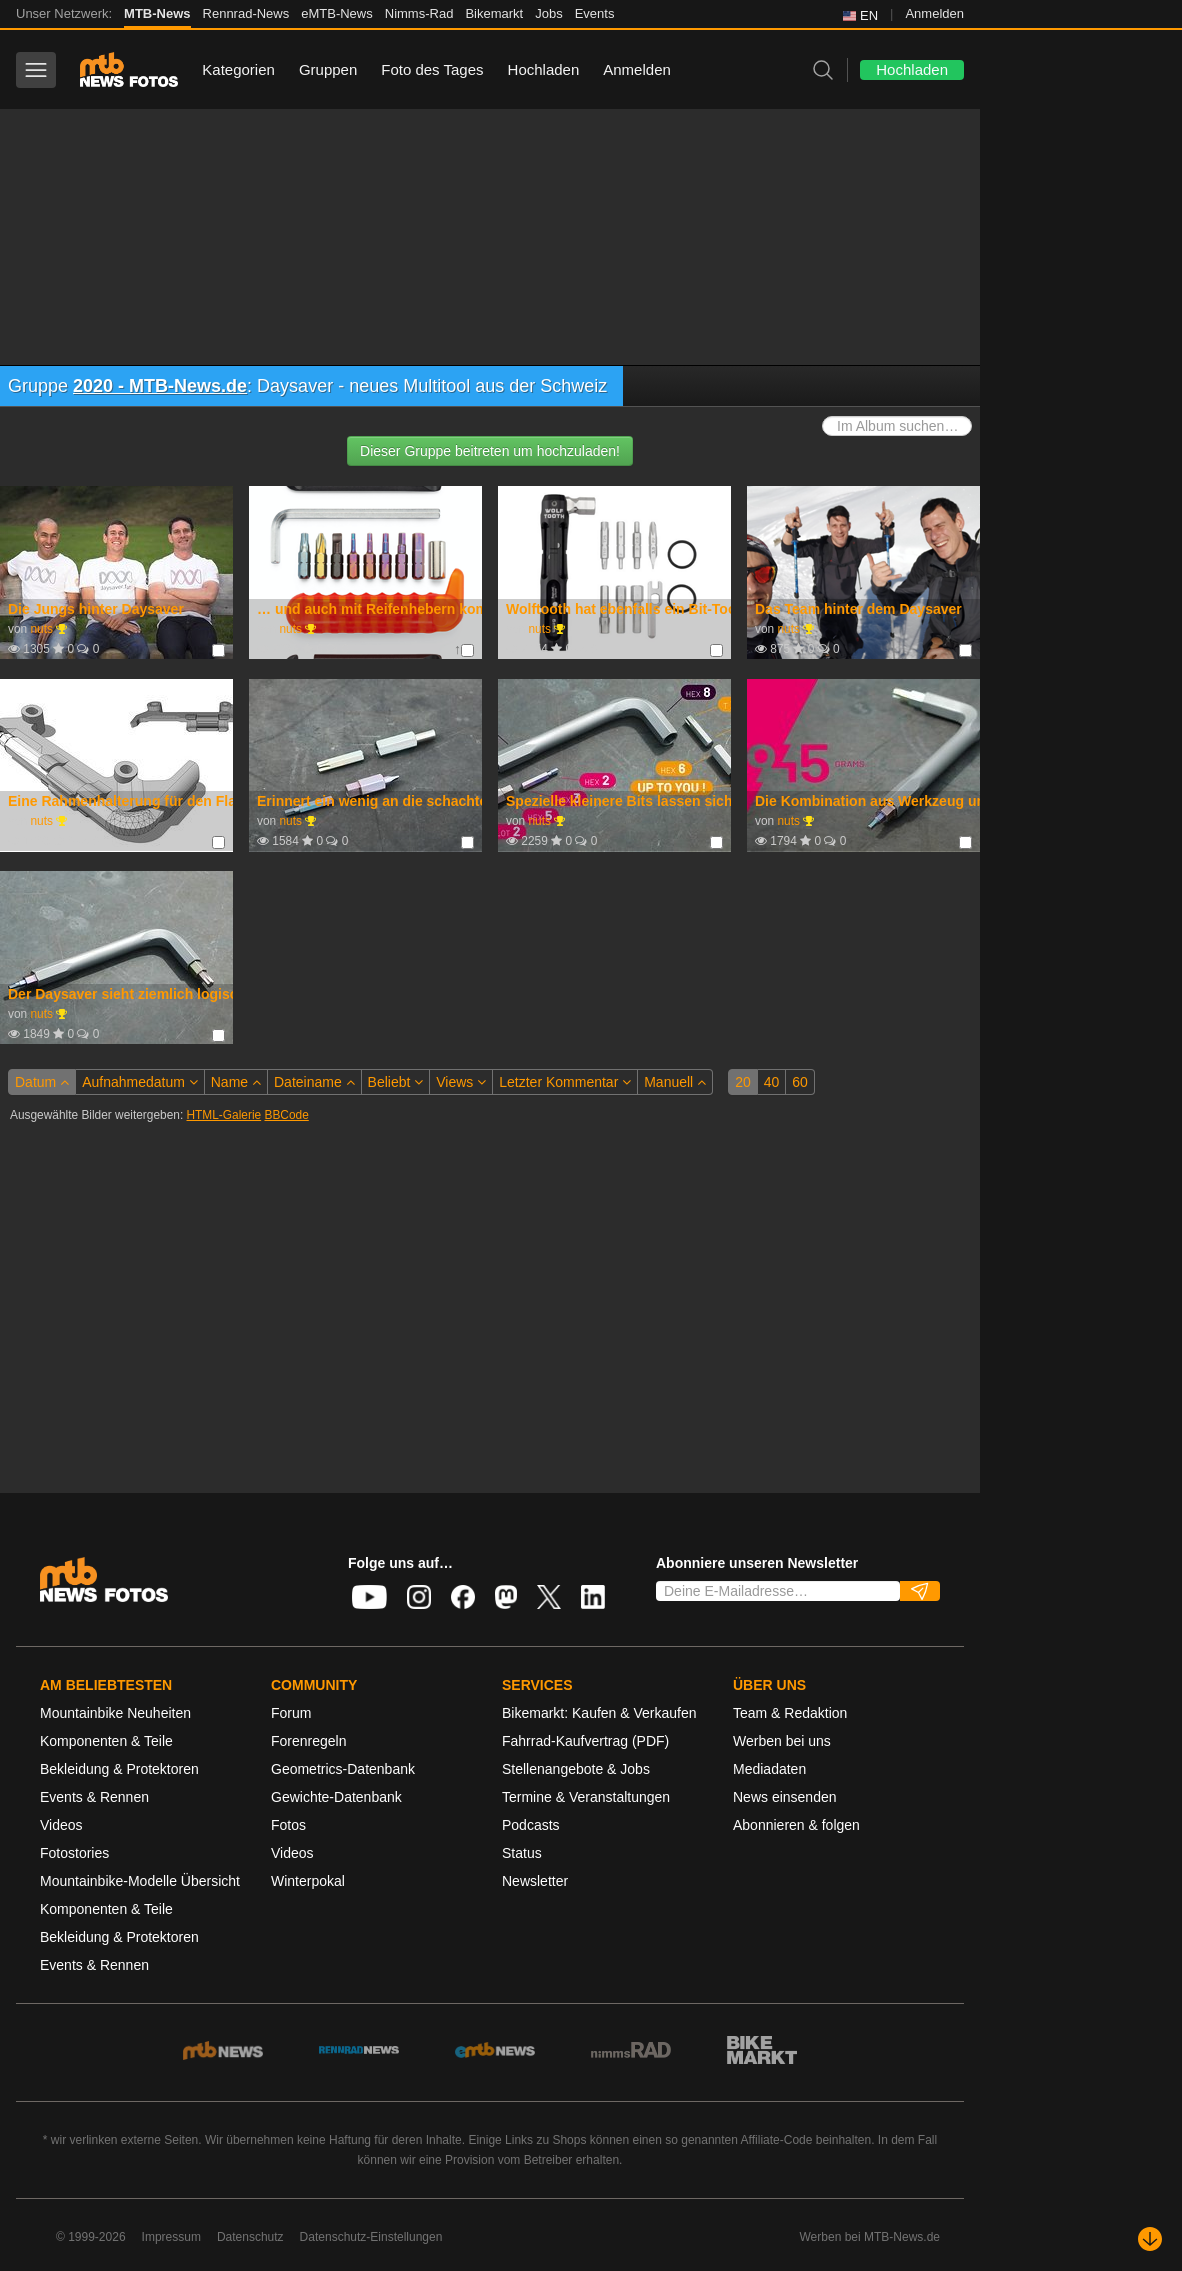 The image size is (1182, 2271). Describe the element at coordinates (548, 13) in the screenshot. I see `Jobs` at that location.